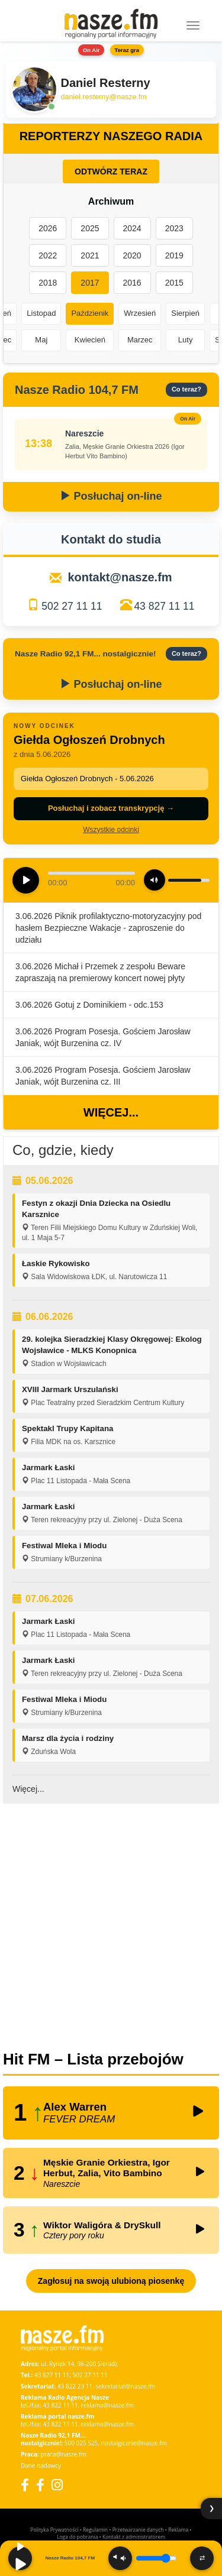  I want to click on 2022, so click(47, 255).